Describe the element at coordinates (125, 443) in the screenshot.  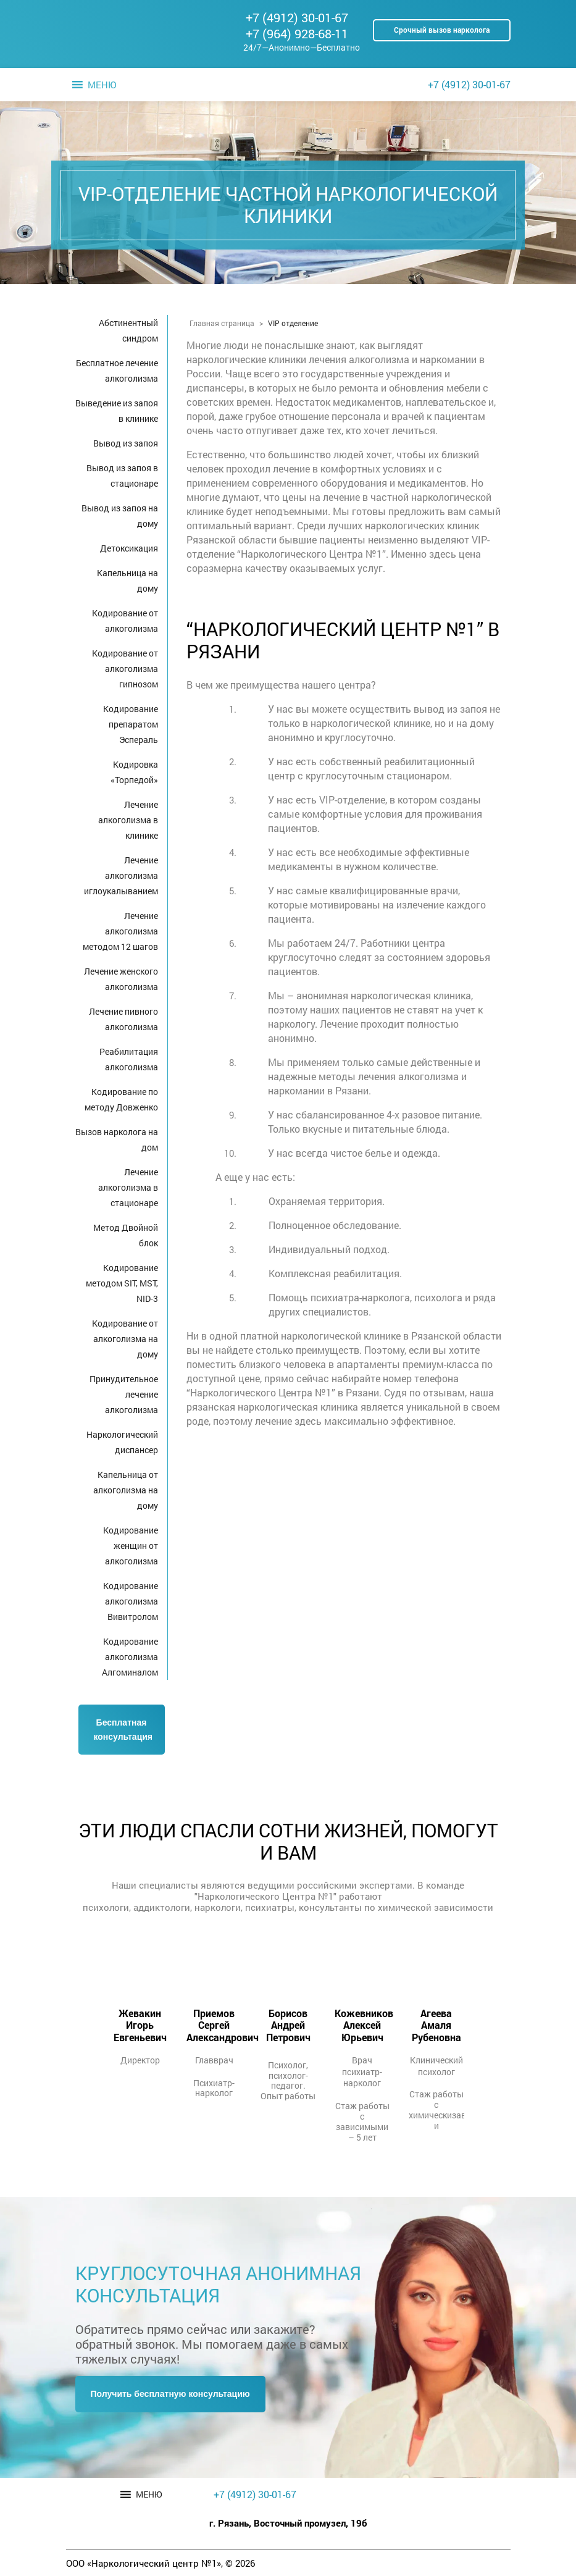
I see `Вывод из запоя` at that location.